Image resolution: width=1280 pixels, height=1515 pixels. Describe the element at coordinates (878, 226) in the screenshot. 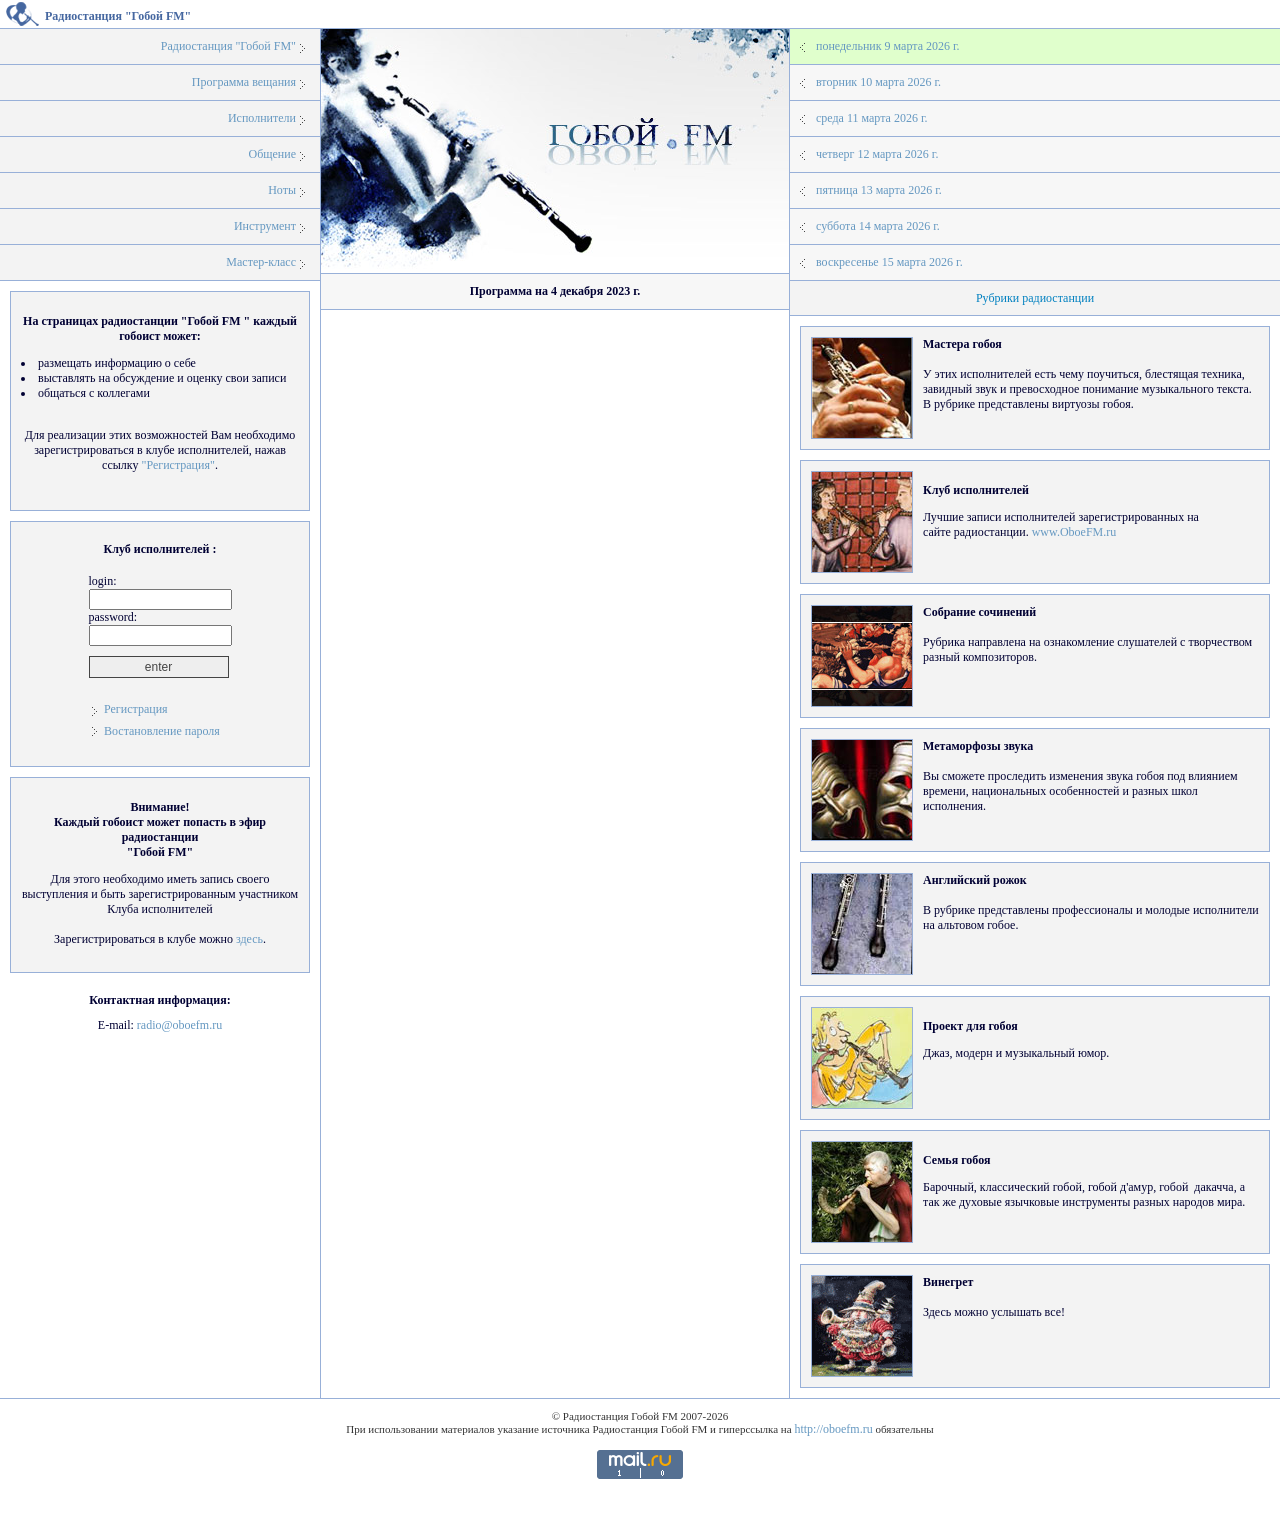

I see `суббота 14 марта 2026 г.` at that location.